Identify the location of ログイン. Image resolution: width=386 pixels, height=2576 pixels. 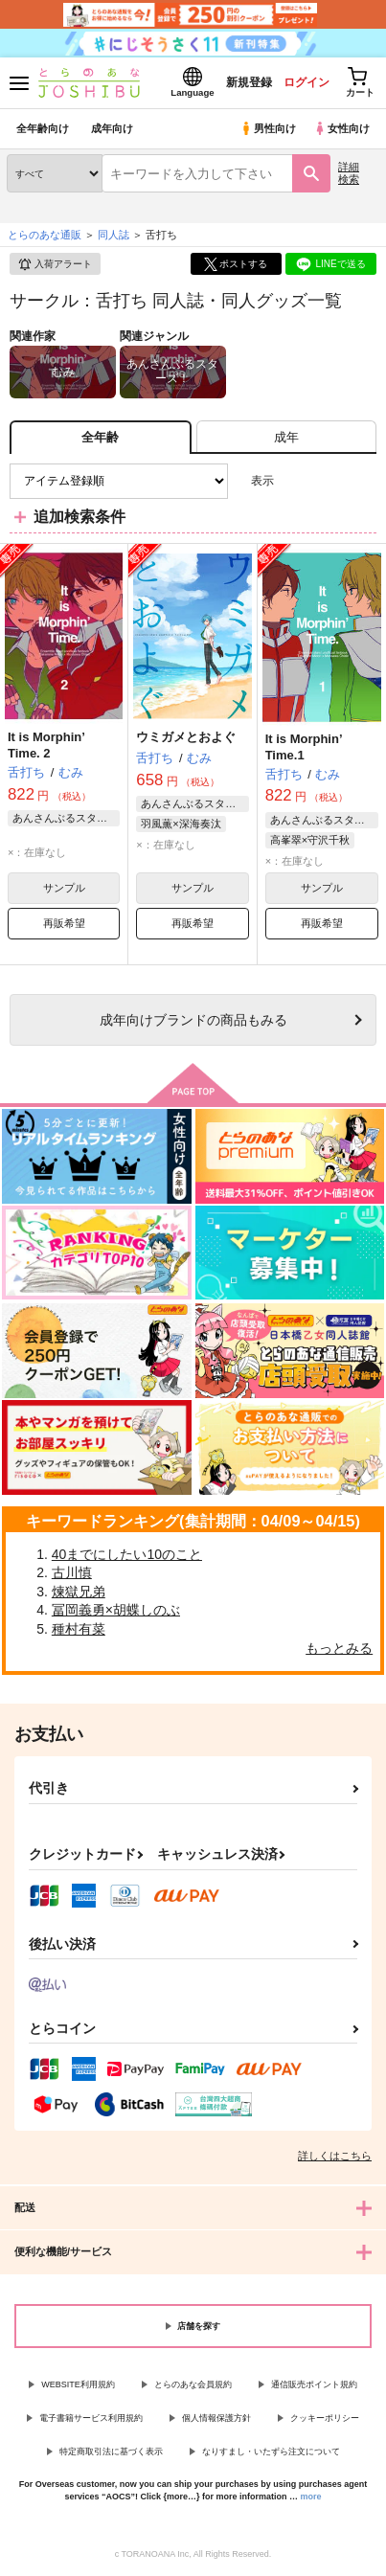
(306, 82).